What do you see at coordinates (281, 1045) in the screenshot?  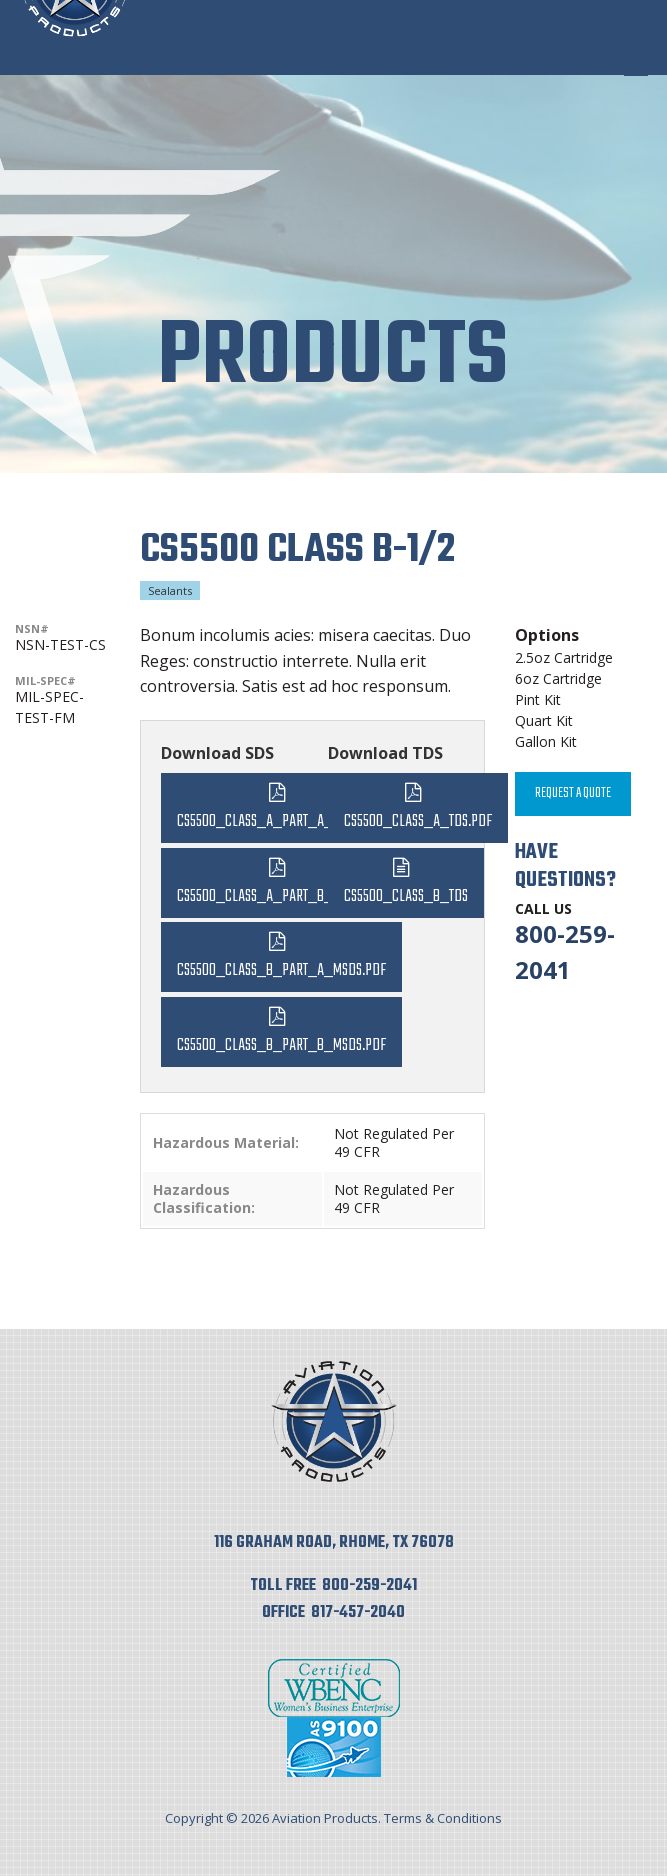 I see `CS5500_Class_B_Part_B_MSDS.pdf` at bounding box center [281, 1045].